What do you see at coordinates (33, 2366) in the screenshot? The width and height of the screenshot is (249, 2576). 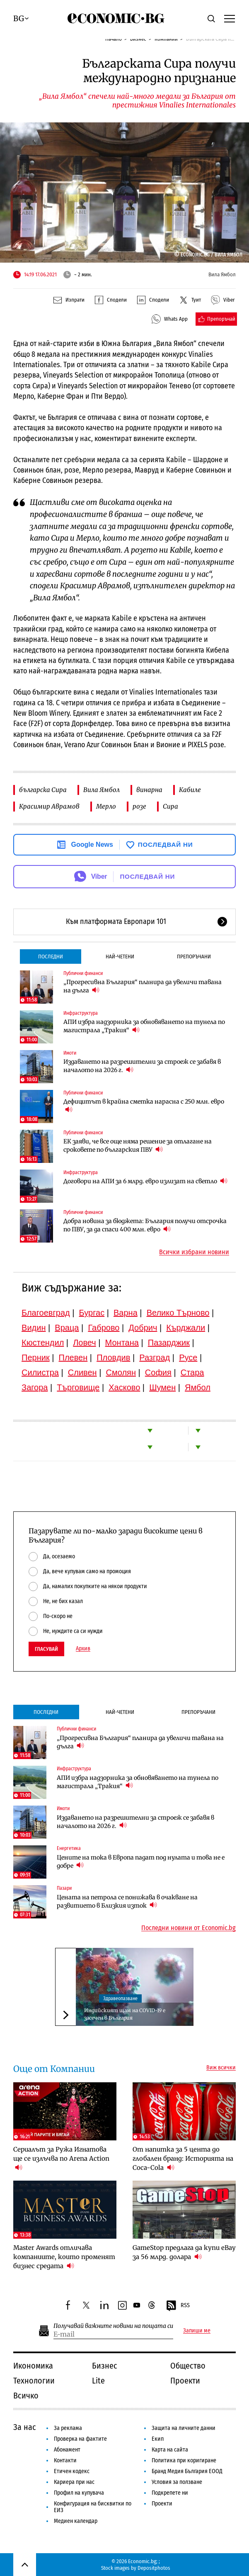 I see `Икономика` at bounding box center [33, 2366].